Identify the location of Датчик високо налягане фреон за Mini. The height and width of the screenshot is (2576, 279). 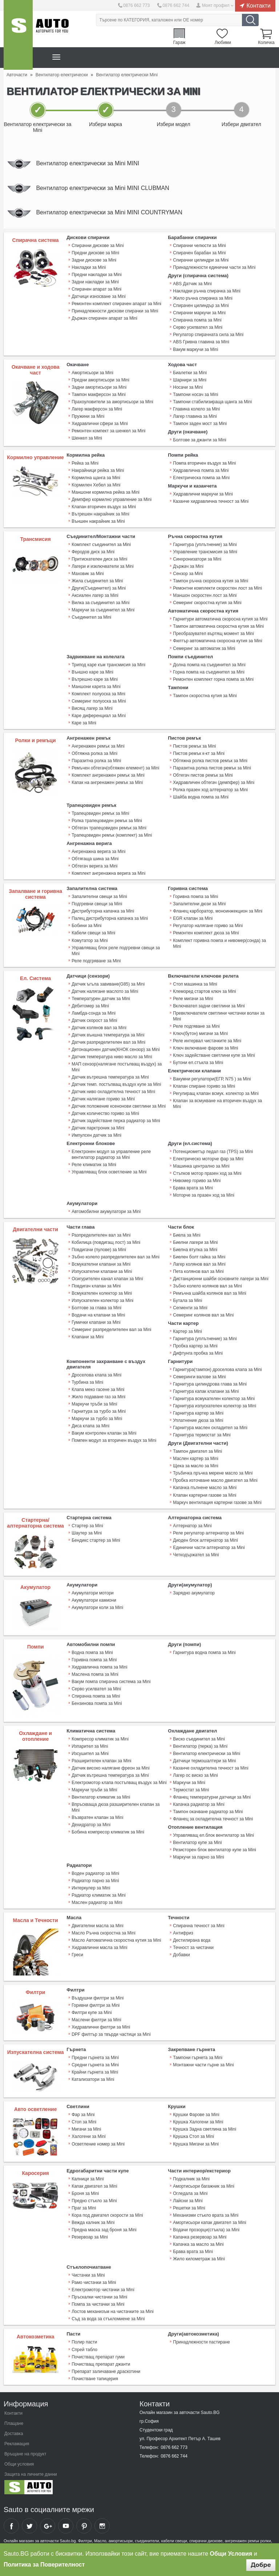
(110, 1766).